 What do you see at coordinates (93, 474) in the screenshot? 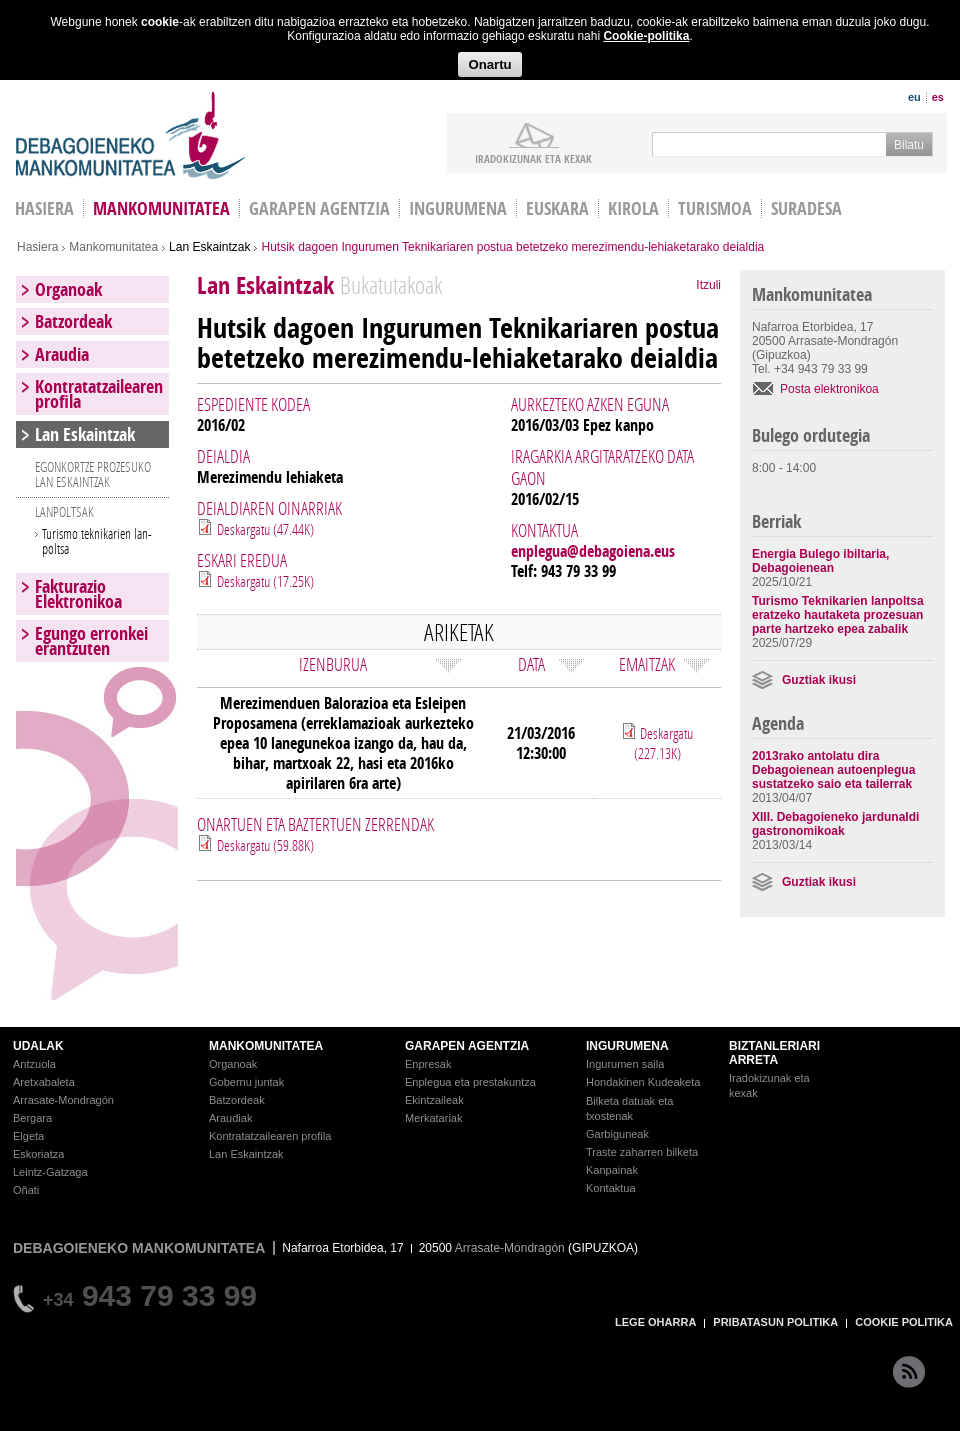
I see `EGONKORTZE PROZESUKO LAN ESKAINTZAK` at bounding box center [93, 474].